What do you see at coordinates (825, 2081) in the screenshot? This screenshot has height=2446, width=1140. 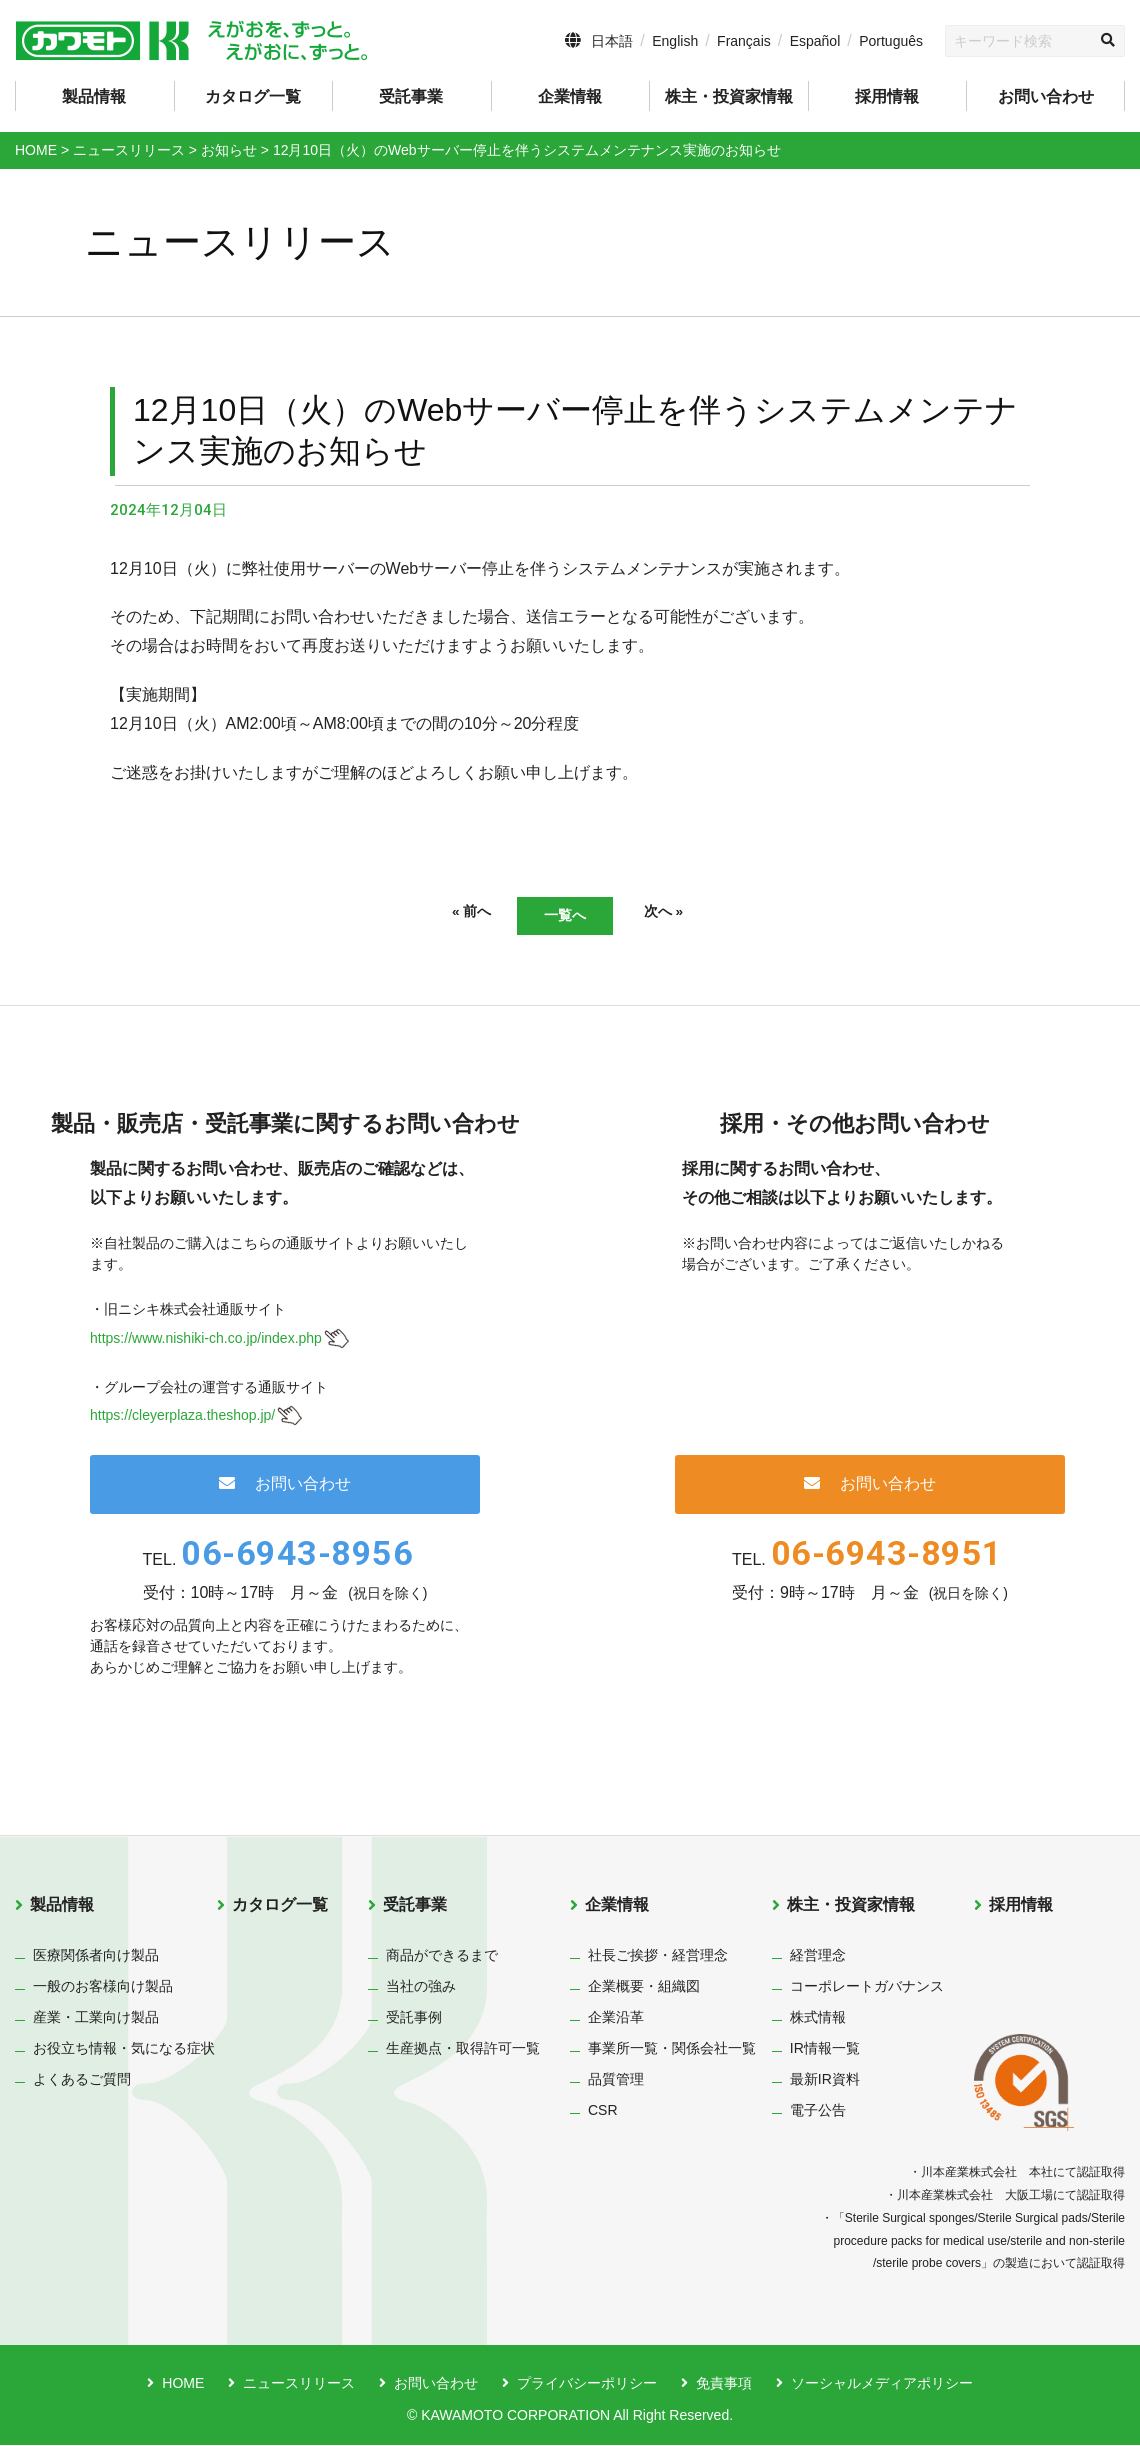 I see `最新IR資料` at bounding box center [825, 2081].